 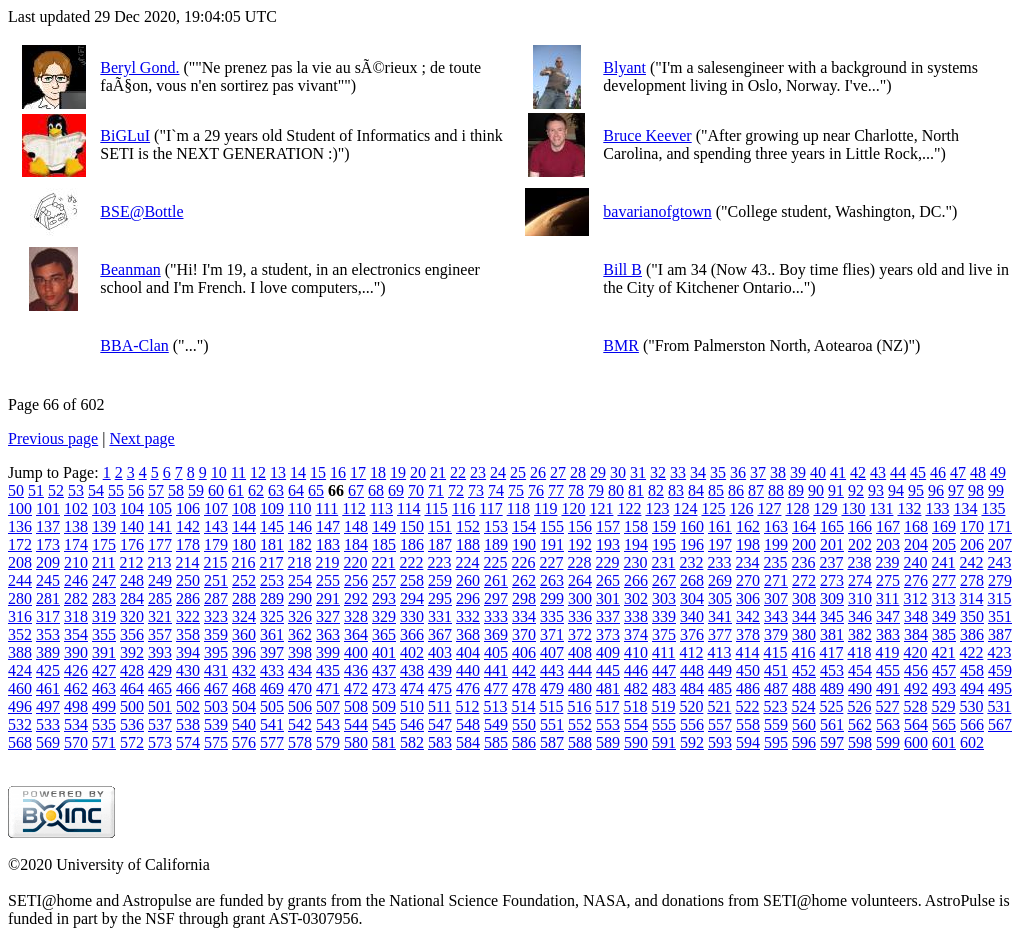 What do you see at coordinates (775, 706) in the screenshot?
I see `523` at bounding box center [775, 706].